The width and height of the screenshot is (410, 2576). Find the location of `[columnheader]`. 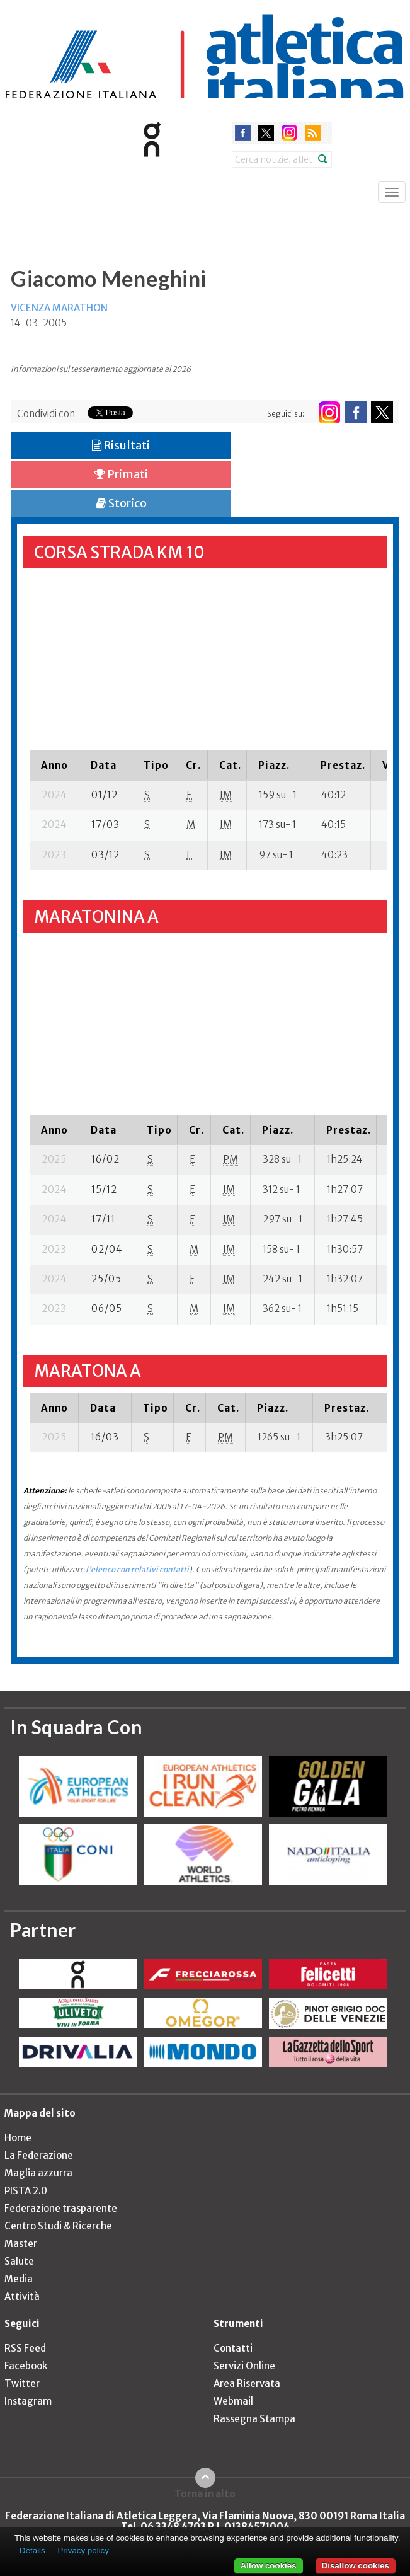

[columnheader] is located at coordinates (54, 764).